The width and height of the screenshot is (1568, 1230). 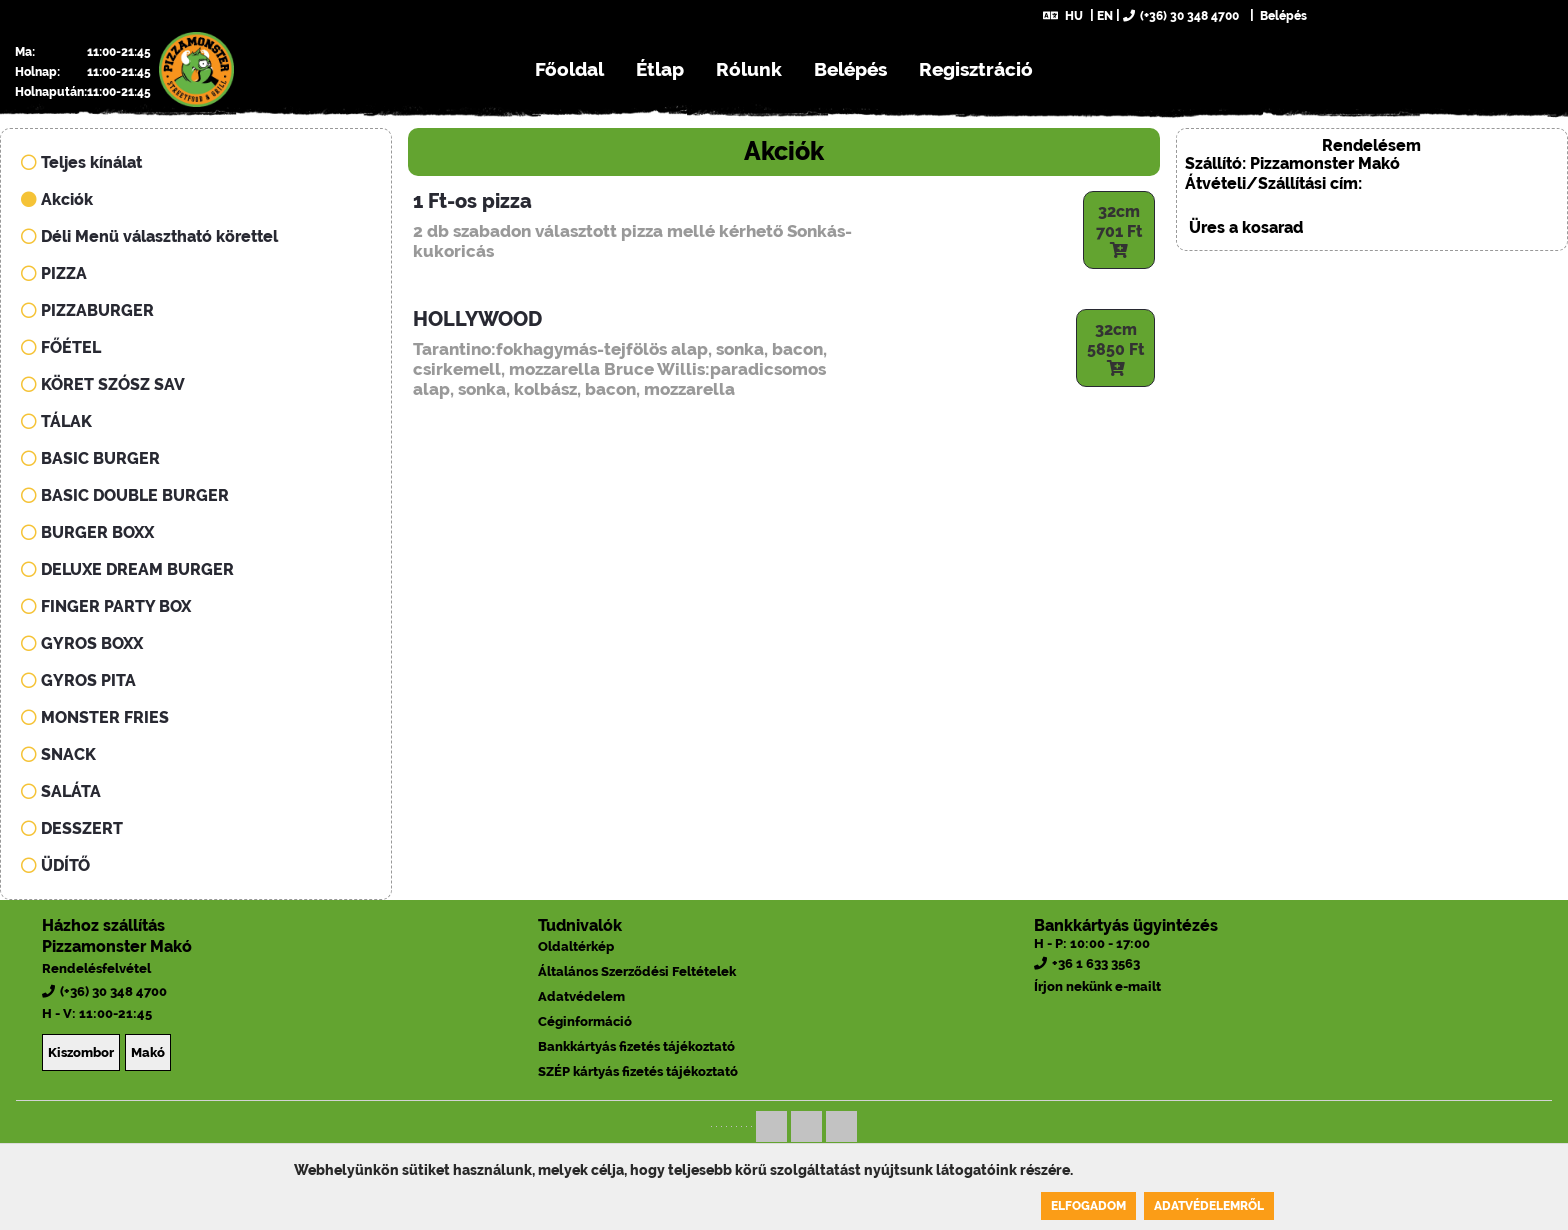 I want to click on Céginformáció, so click(x=585, y=1021).